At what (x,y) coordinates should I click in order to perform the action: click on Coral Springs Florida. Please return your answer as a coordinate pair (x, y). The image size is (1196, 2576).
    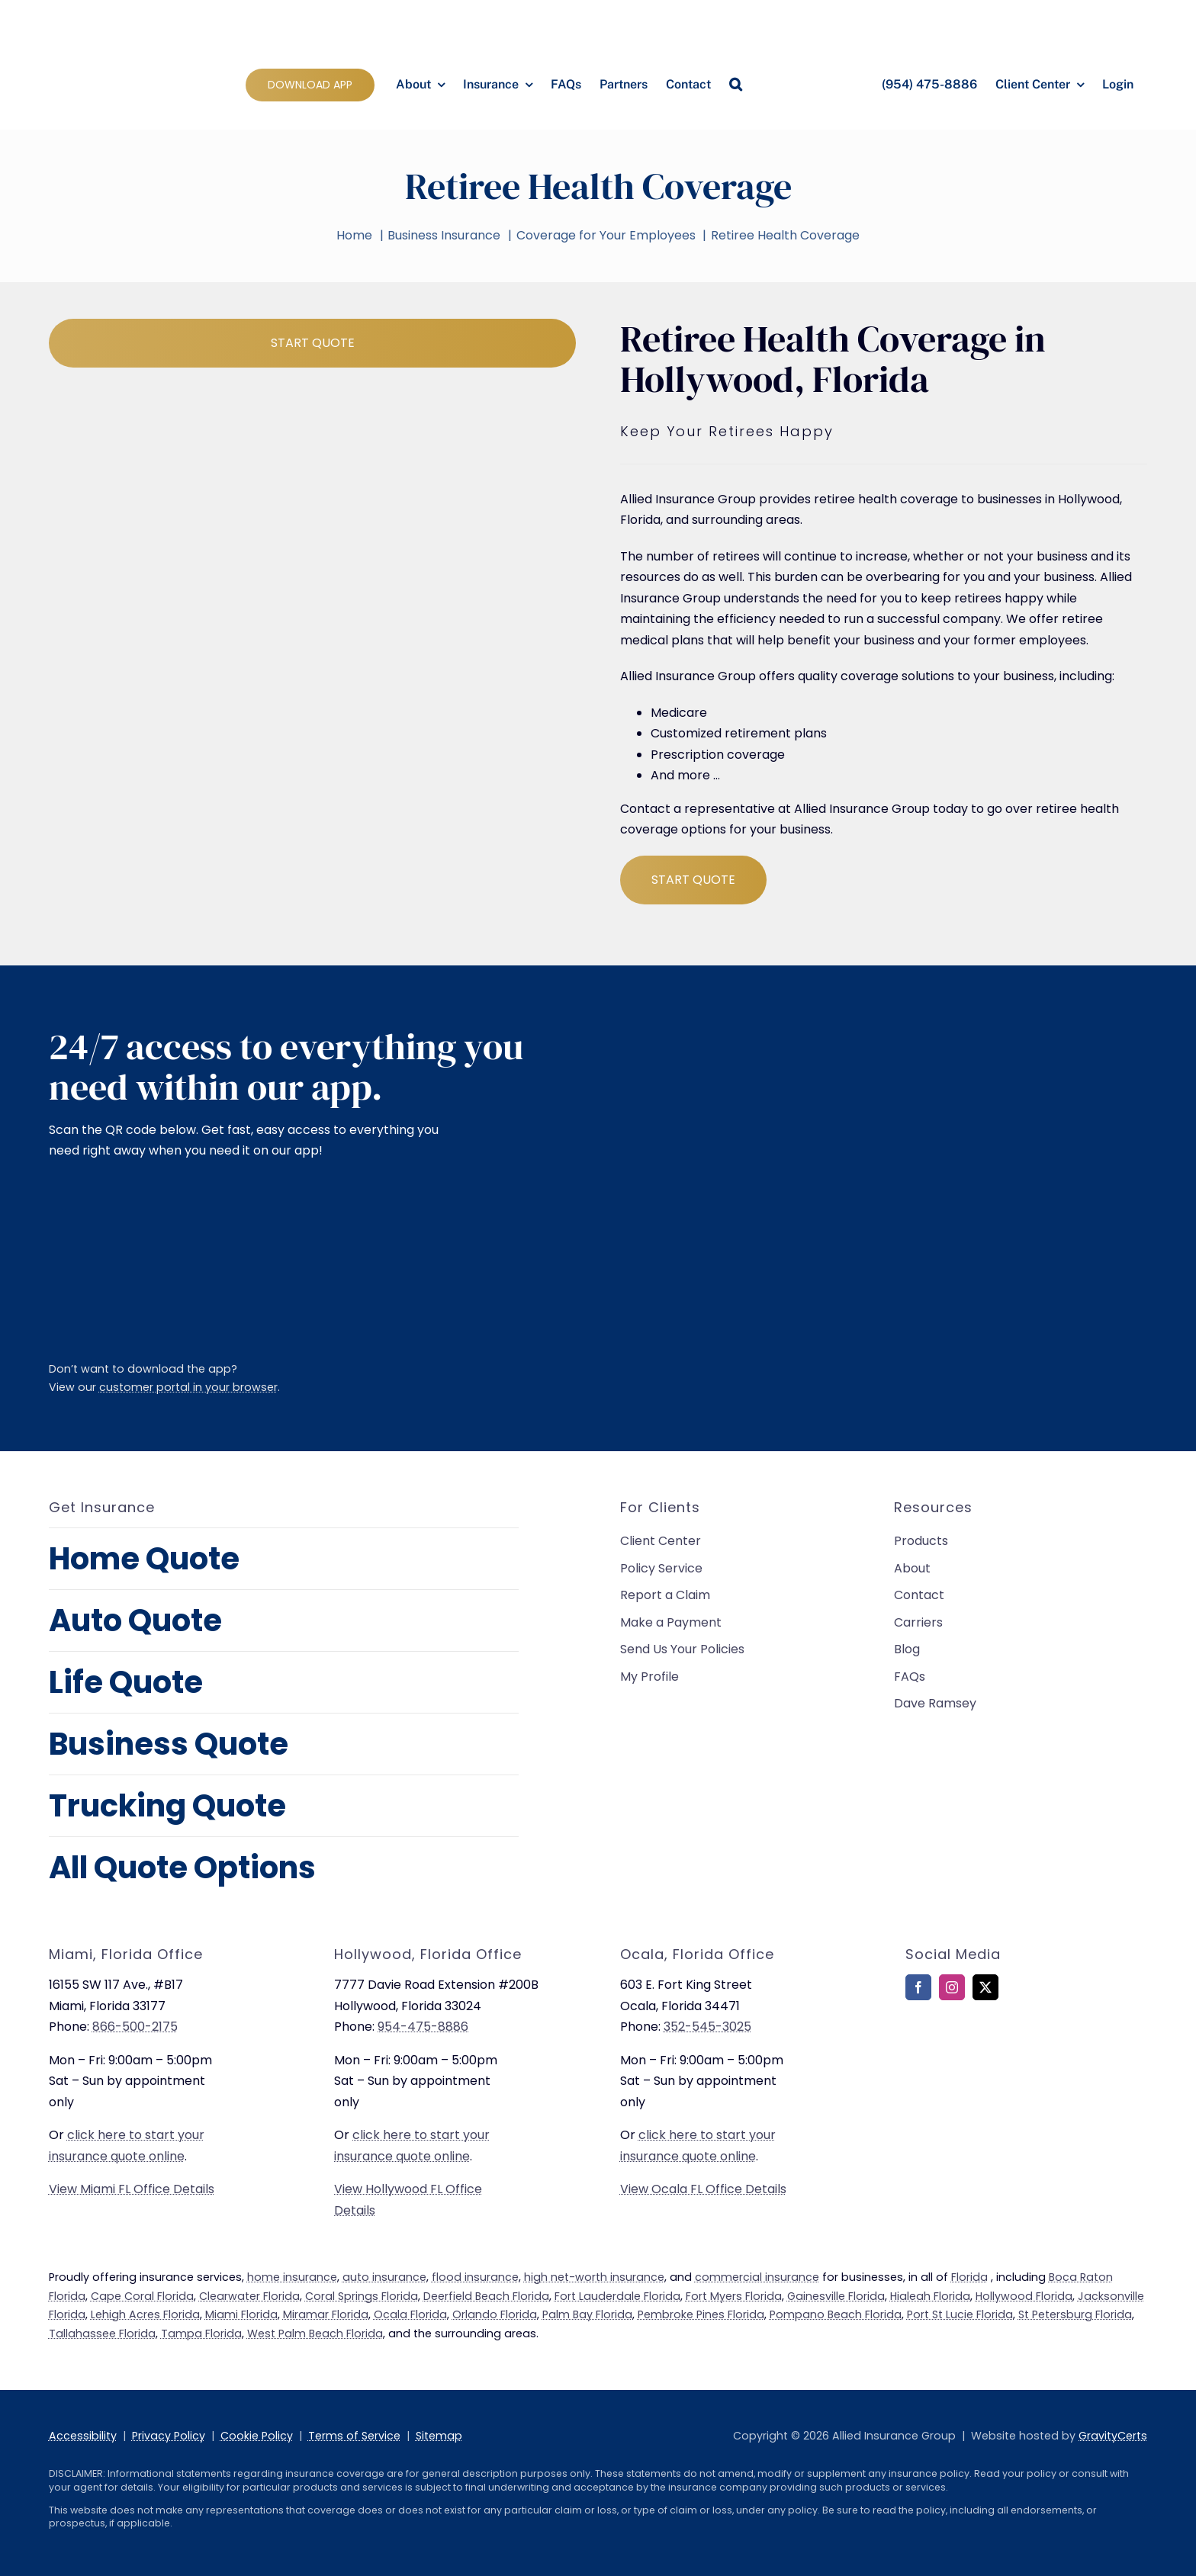
    Looking at the image, I should click on (361, 2296).